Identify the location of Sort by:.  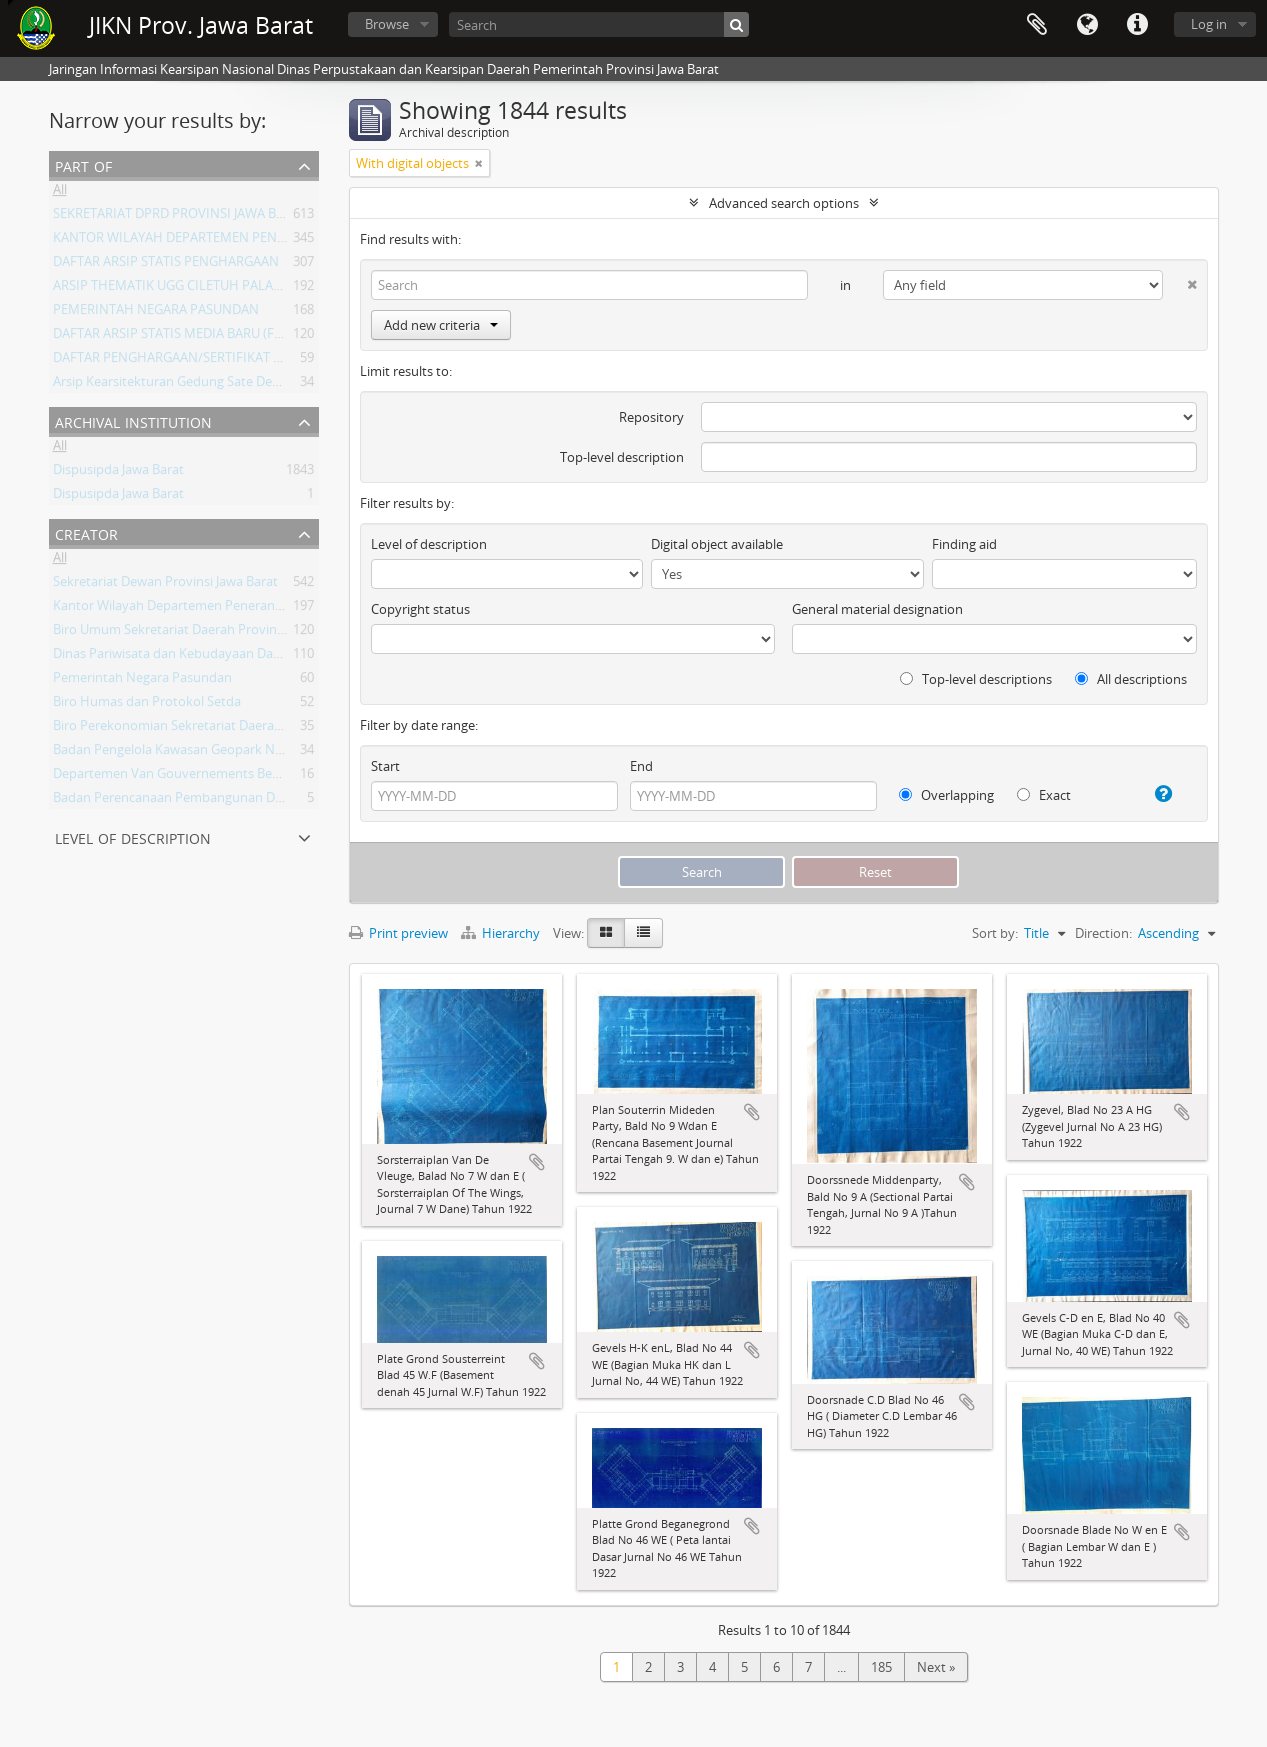
(995, 933).